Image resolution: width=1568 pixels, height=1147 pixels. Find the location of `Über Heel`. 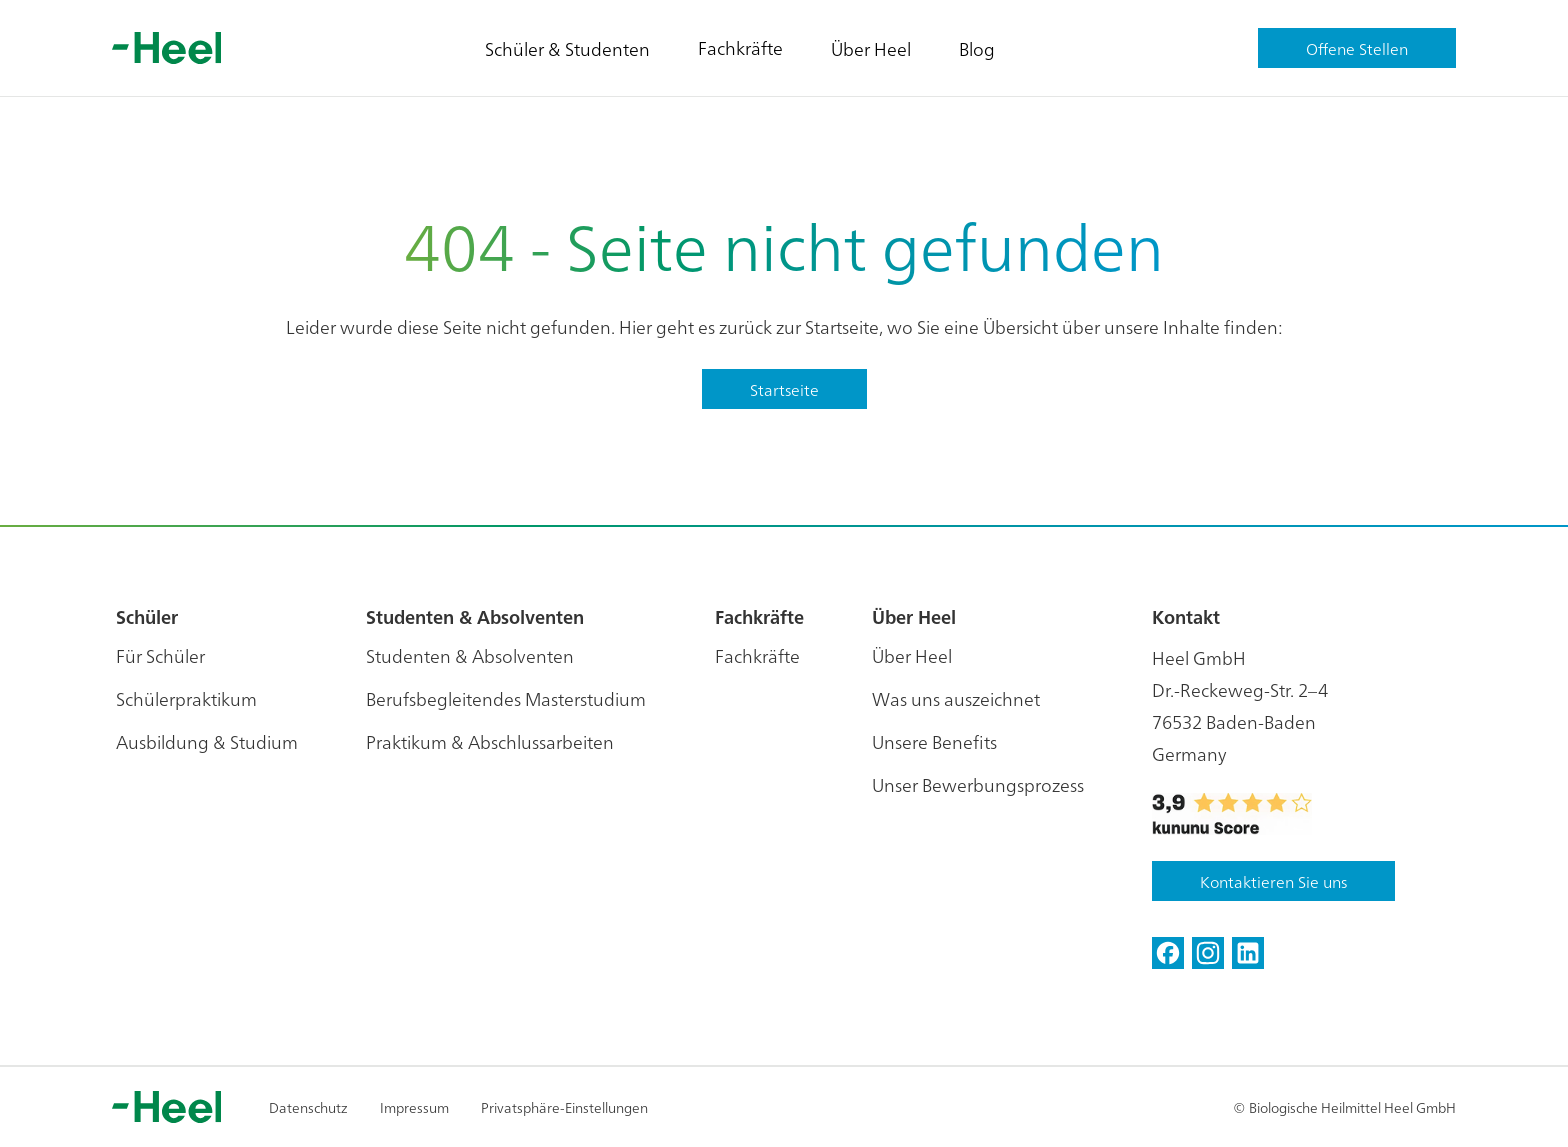

Über Heel is located at coordinates (871, 48).